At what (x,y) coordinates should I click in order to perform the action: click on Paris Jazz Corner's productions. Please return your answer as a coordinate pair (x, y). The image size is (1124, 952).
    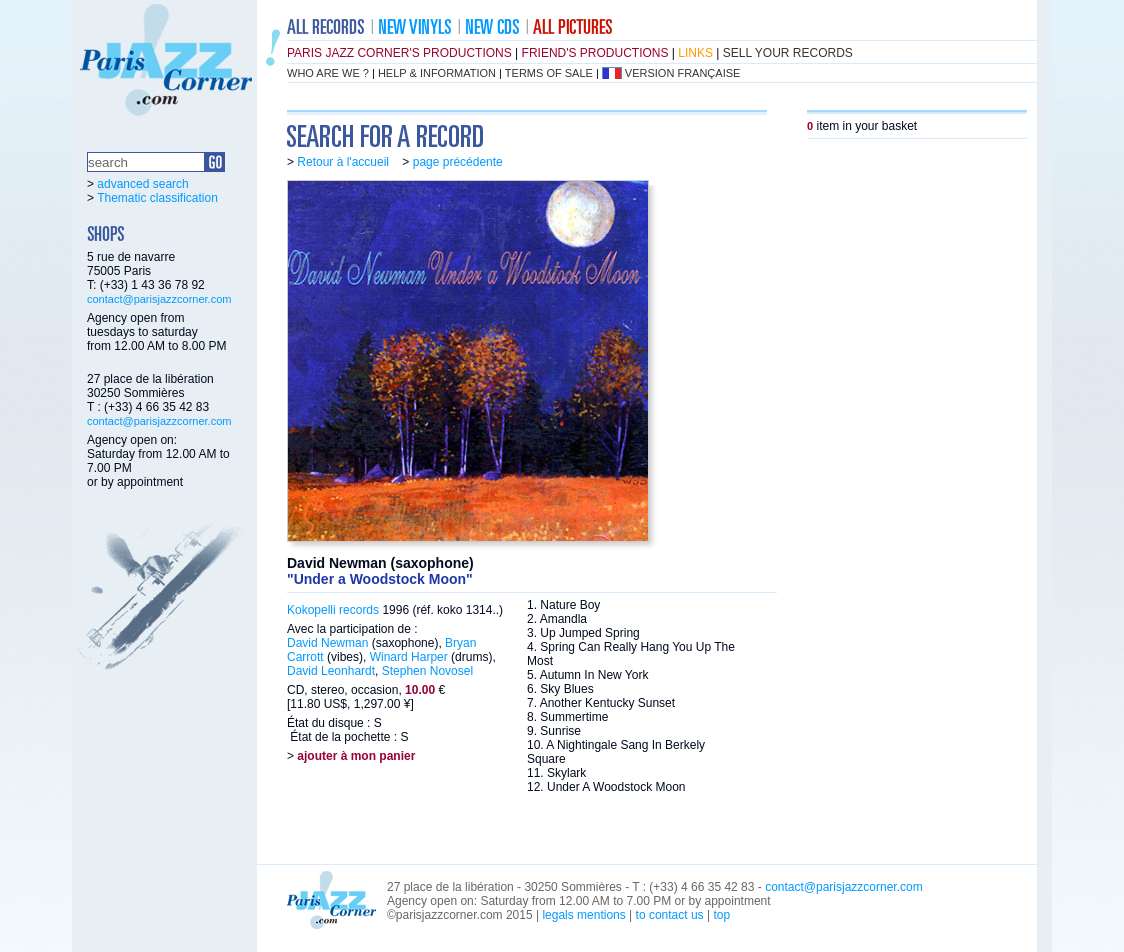
    Looking at the image, I should click on (399, 53).